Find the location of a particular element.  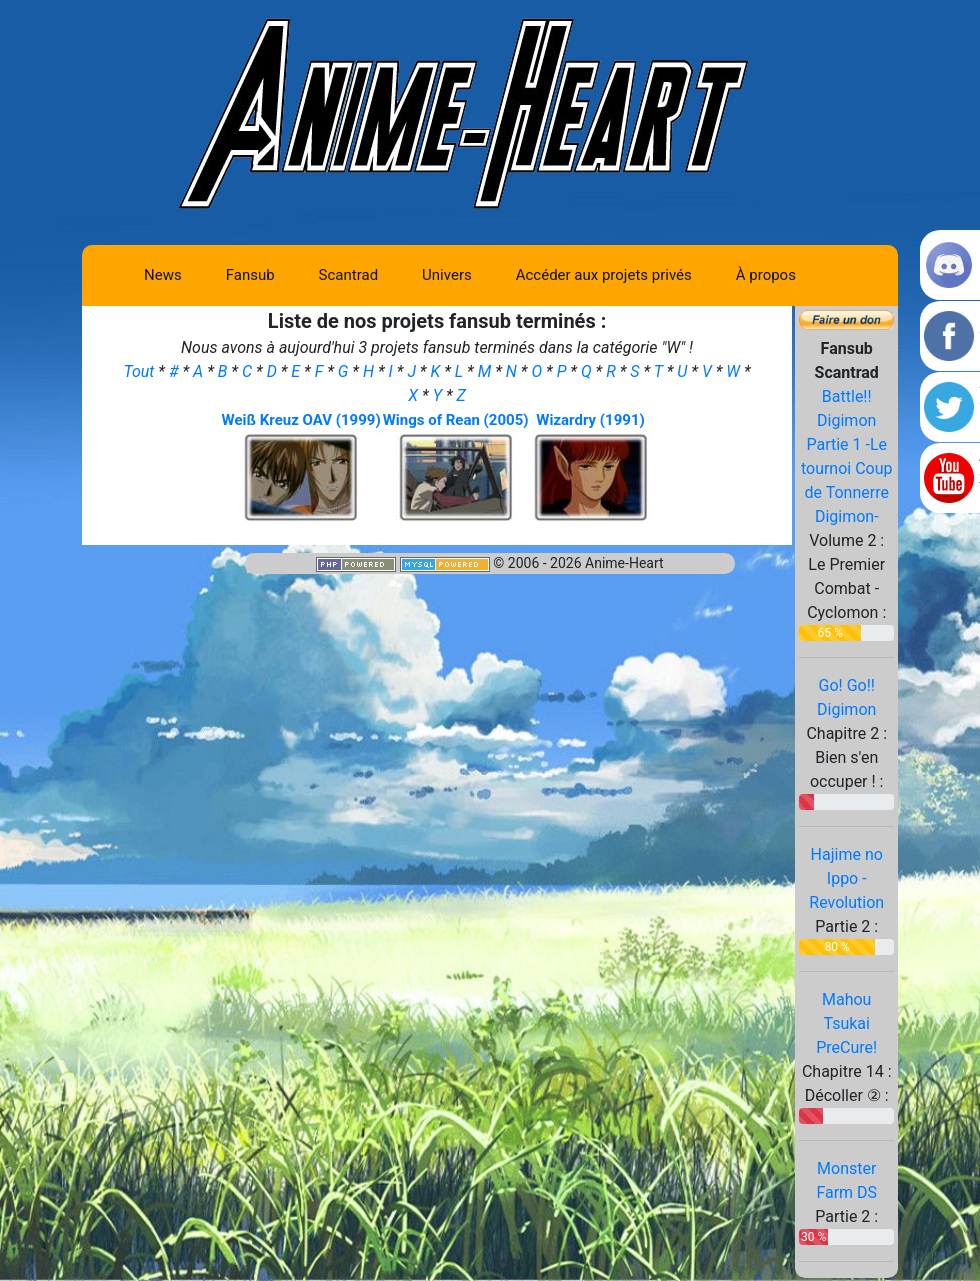

Mahou Tsukai PreCure! is located at coordinates (846, 1023).